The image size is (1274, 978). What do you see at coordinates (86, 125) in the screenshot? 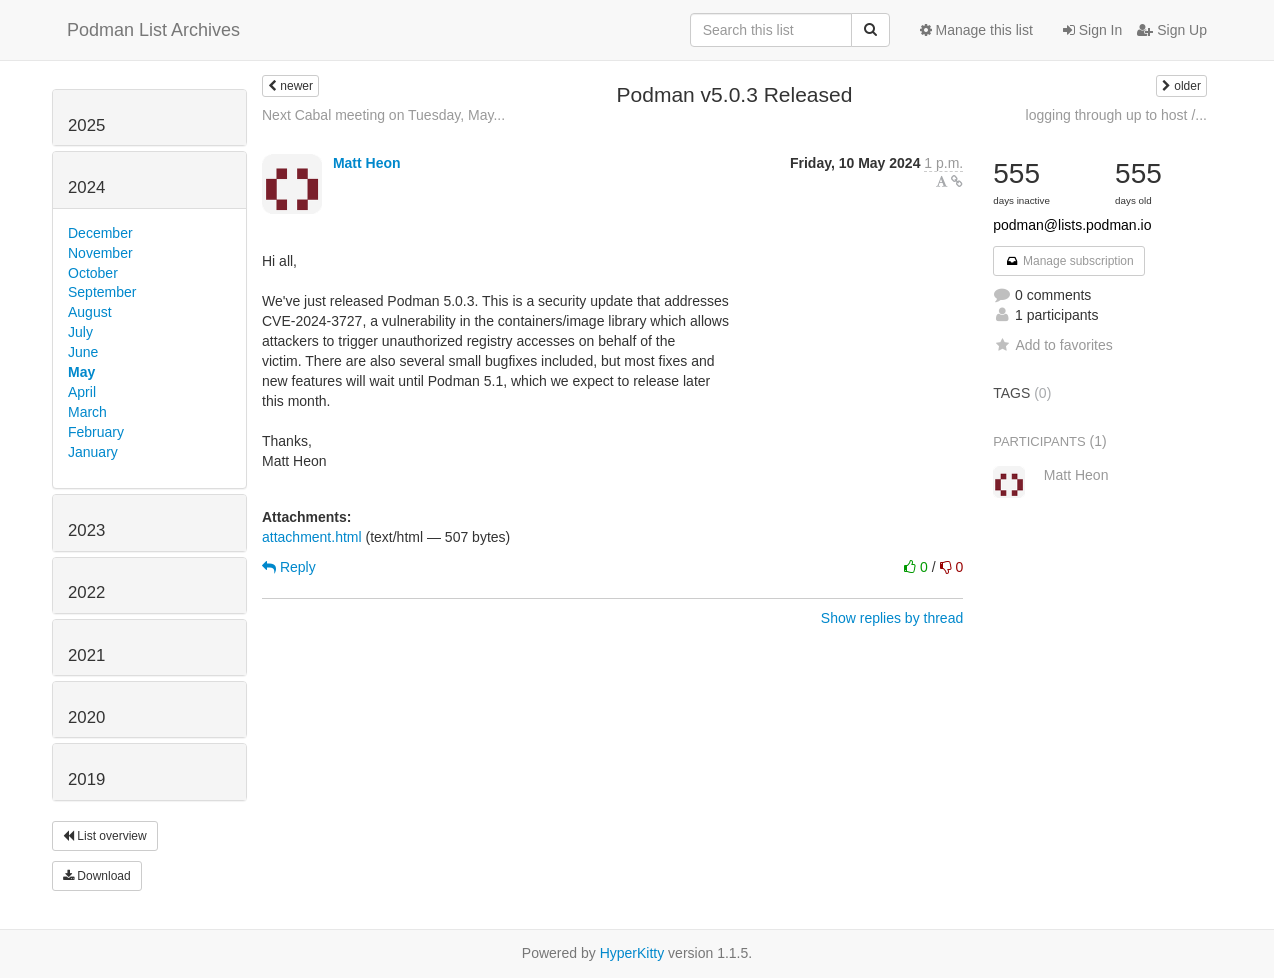
I see `2025` at bounding box center [86, 125].